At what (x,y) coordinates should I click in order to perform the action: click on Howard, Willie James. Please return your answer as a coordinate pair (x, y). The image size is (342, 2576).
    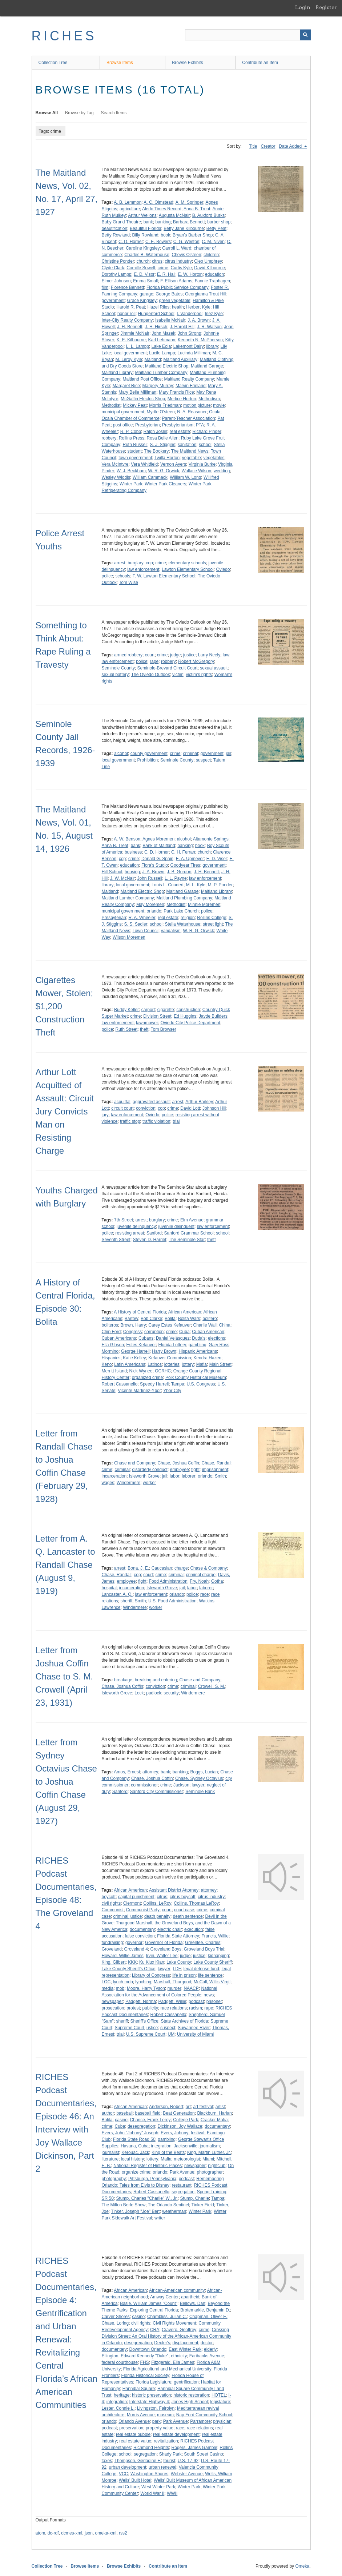
    Looking at the image, I should click on (123, 1955).